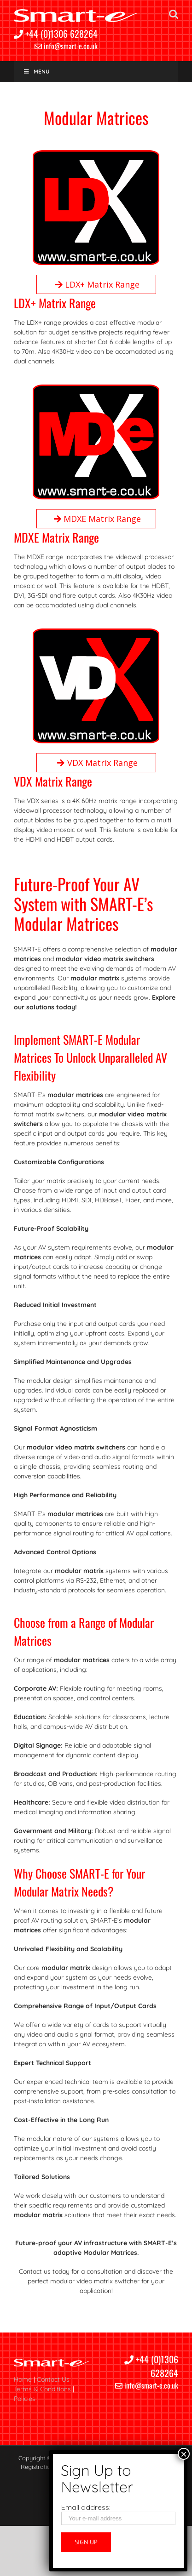  What do you see at coordinates (24, 2399) in the screenshot?
I see `Policies` at bounding box center [24, 2399].